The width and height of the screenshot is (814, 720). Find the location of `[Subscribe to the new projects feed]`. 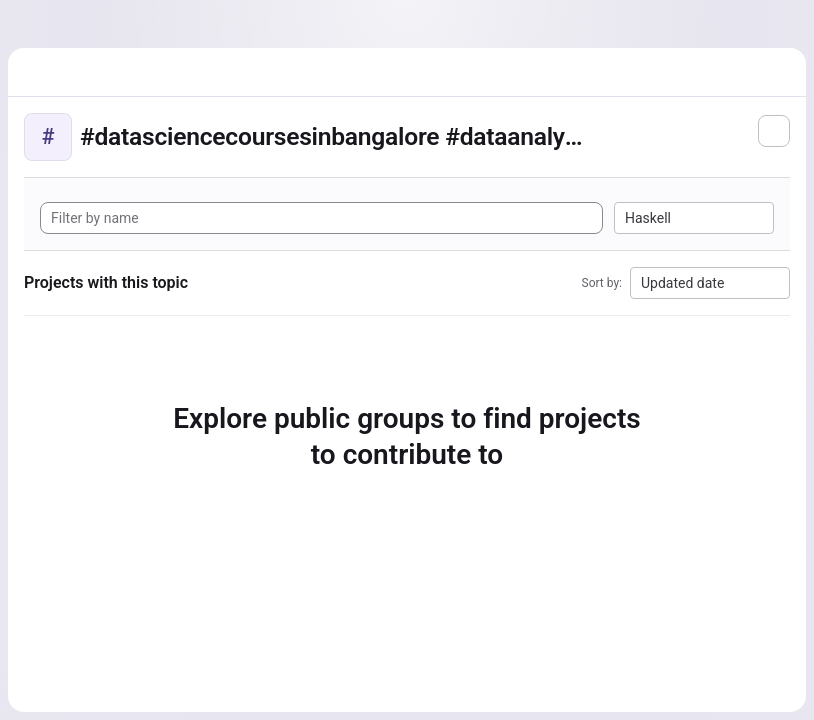

[Subscribe to the new projects feed] is located at coordinates (774, 131).